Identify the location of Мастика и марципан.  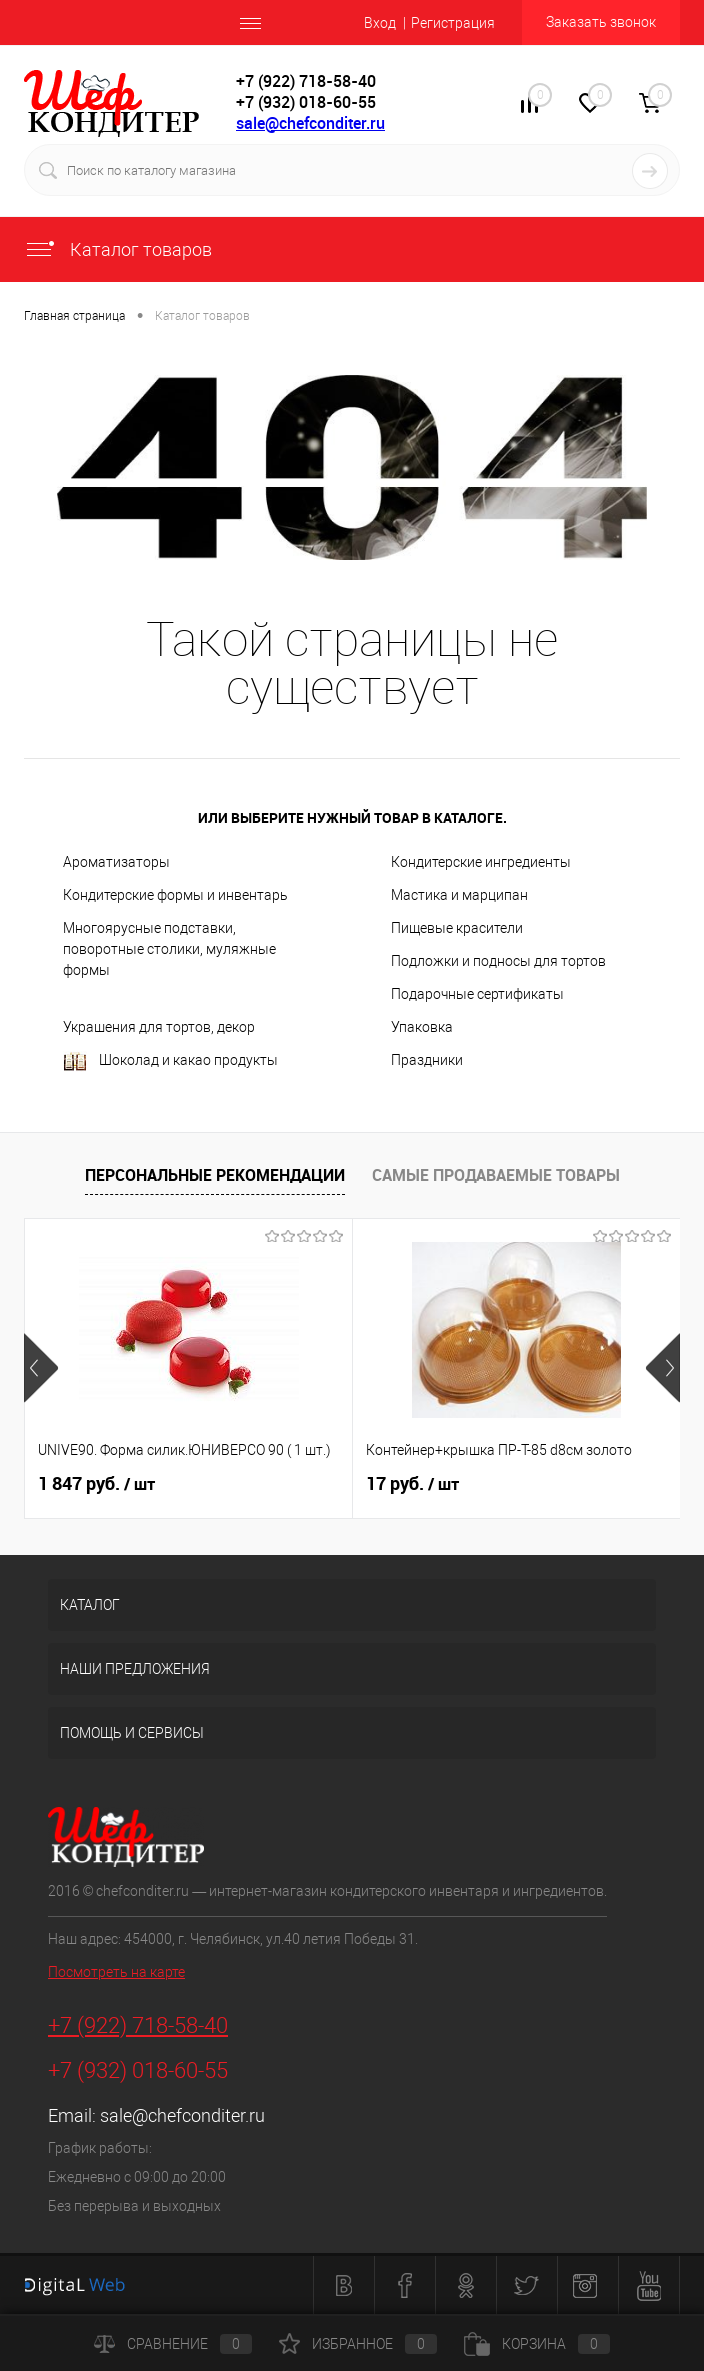
(459, 895).